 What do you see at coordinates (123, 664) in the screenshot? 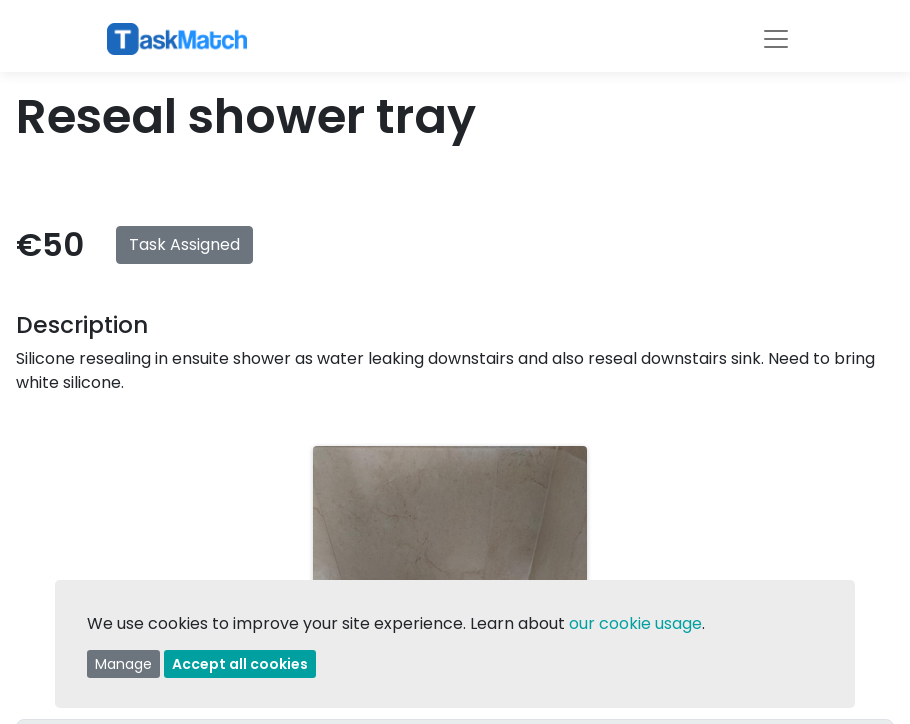
I see `Manage` at bounding box center [123, 664].